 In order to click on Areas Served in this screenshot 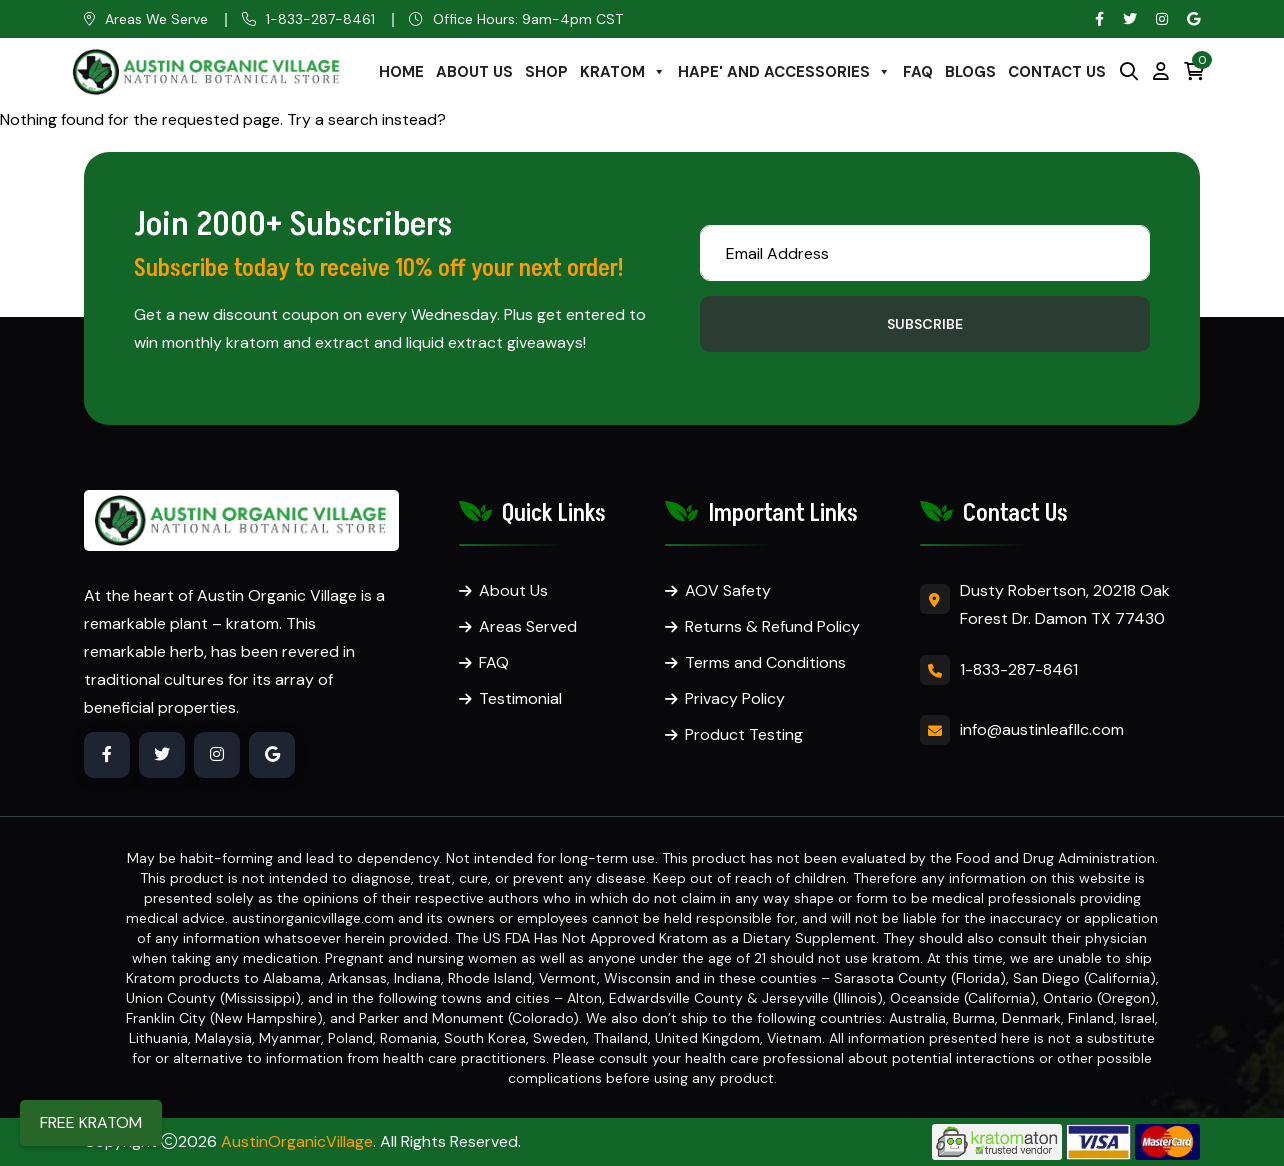, I will do `click(528, 626)`.